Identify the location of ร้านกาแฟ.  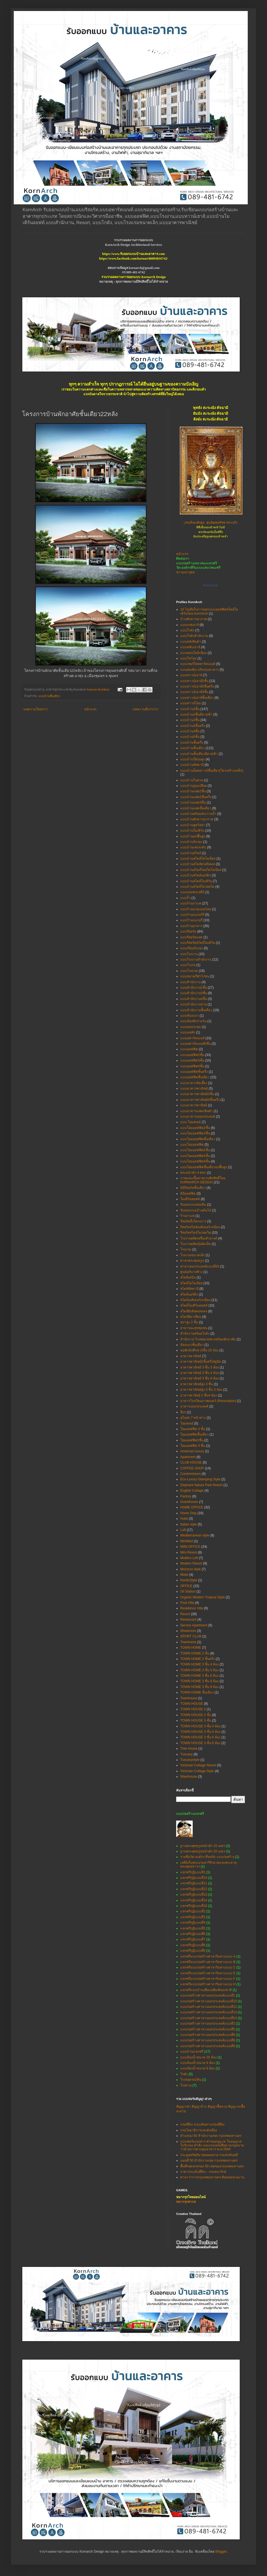
(187, 1216).